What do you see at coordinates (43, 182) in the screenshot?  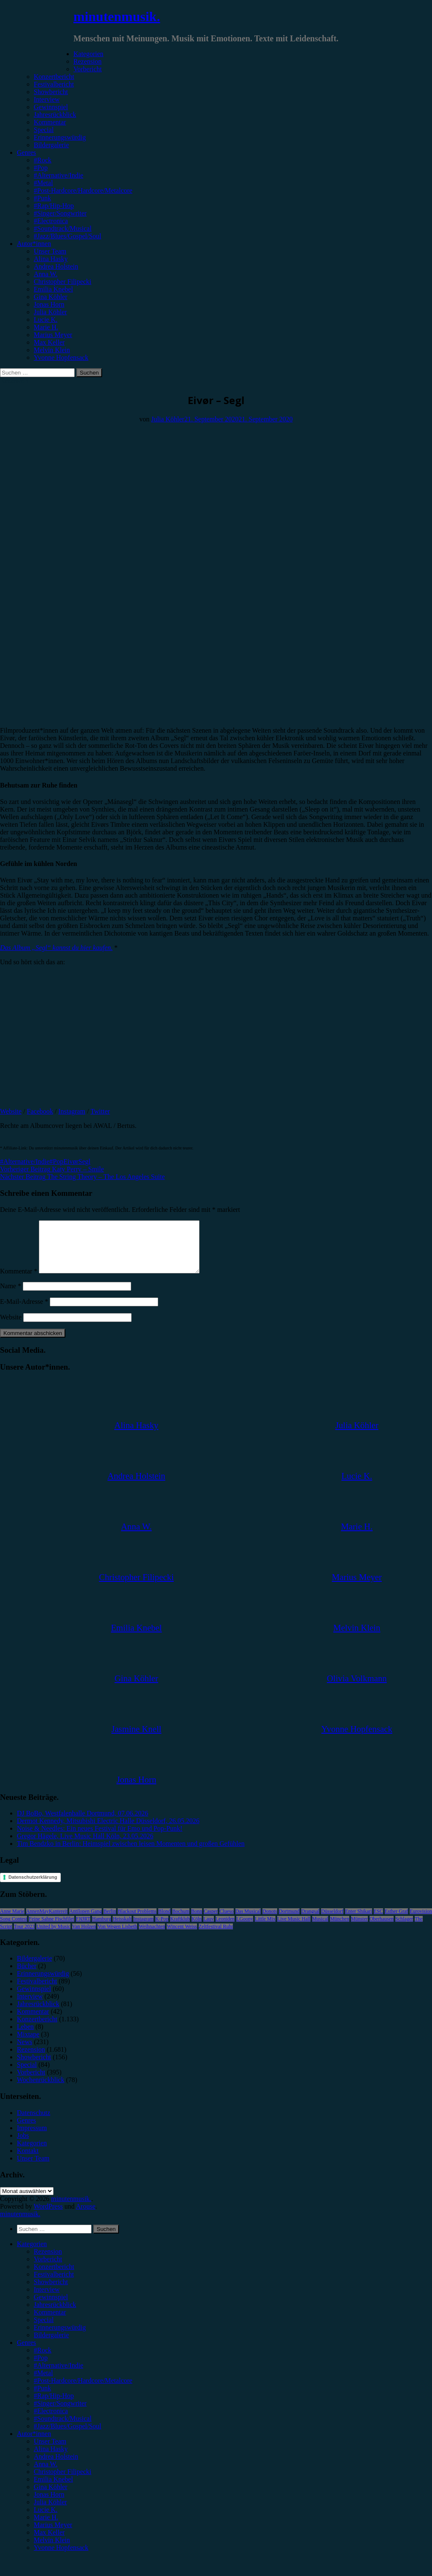 I see `#Metal` at bounding box center [43, 182].